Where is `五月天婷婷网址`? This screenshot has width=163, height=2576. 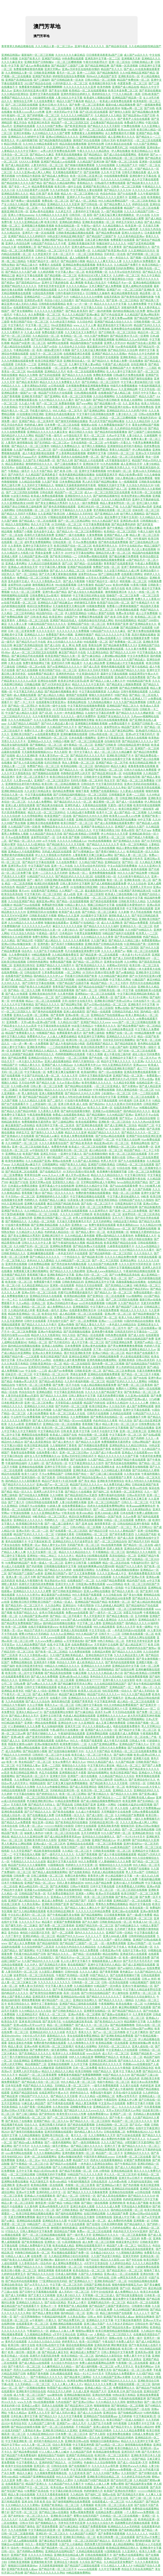 五月天婷婷网址 is located at coordinates (102, 1221).